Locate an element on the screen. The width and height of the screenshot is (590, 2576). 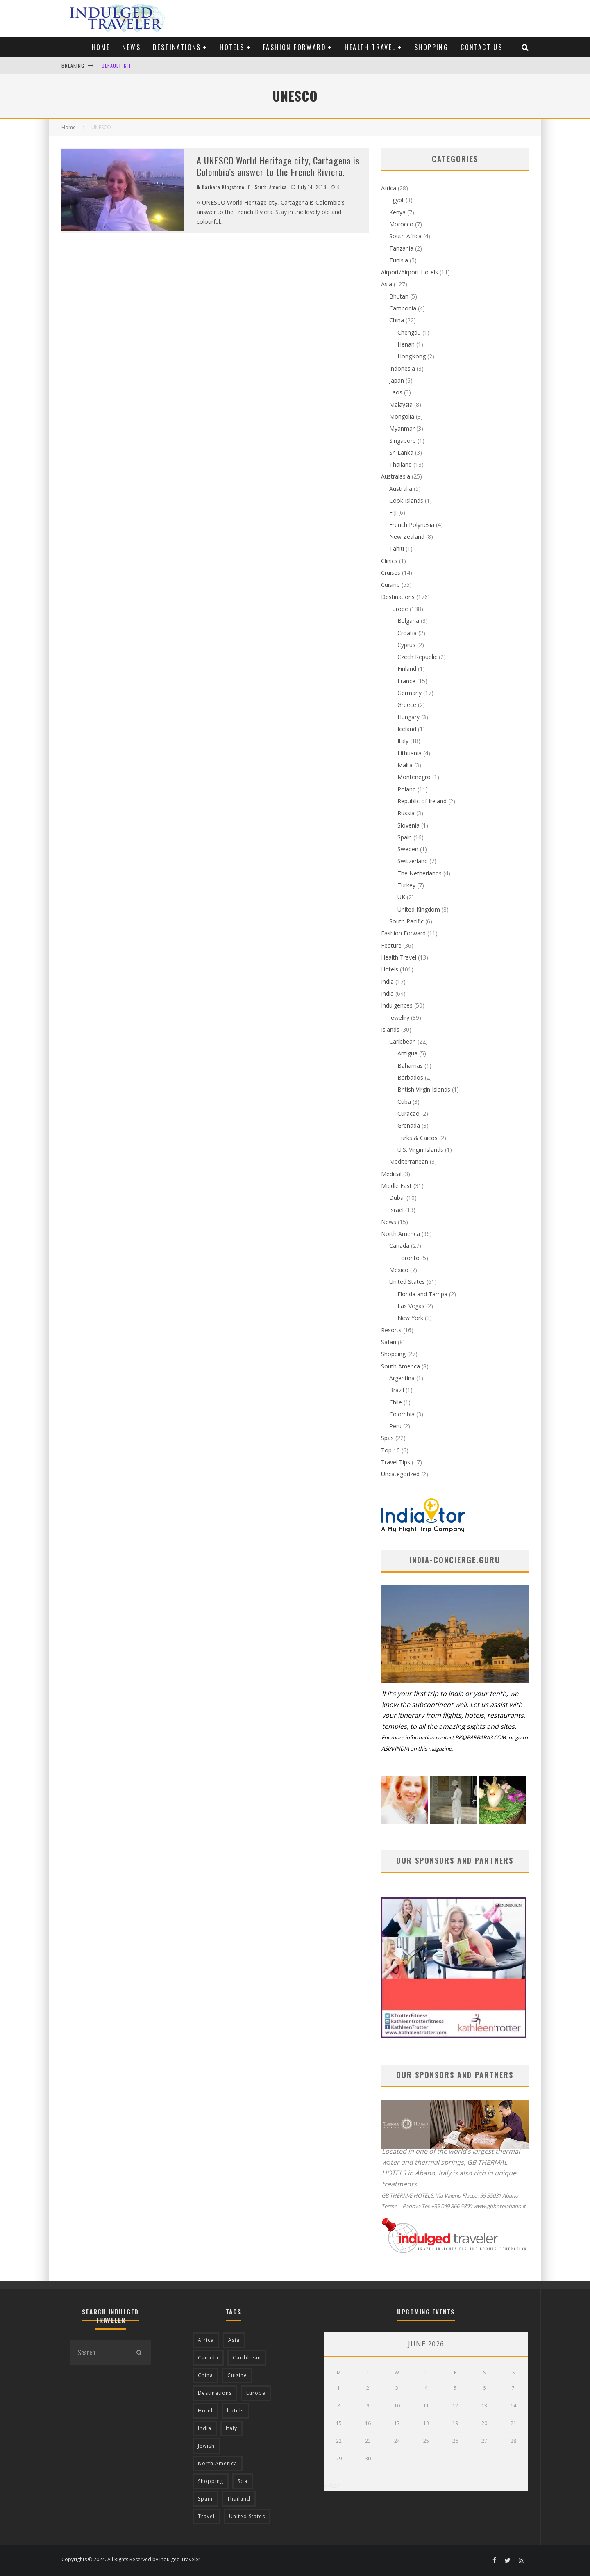
Top 10 is located at coordinates (390, 1450).